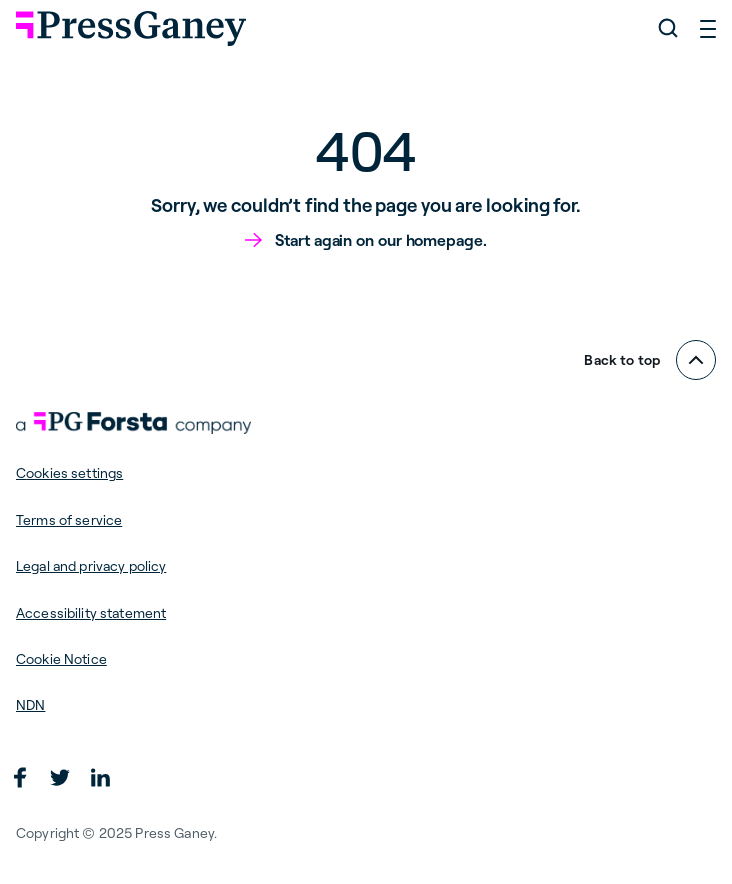 This screenshot has height=884, width=732. I want to click on NDN, so click(30, 705).